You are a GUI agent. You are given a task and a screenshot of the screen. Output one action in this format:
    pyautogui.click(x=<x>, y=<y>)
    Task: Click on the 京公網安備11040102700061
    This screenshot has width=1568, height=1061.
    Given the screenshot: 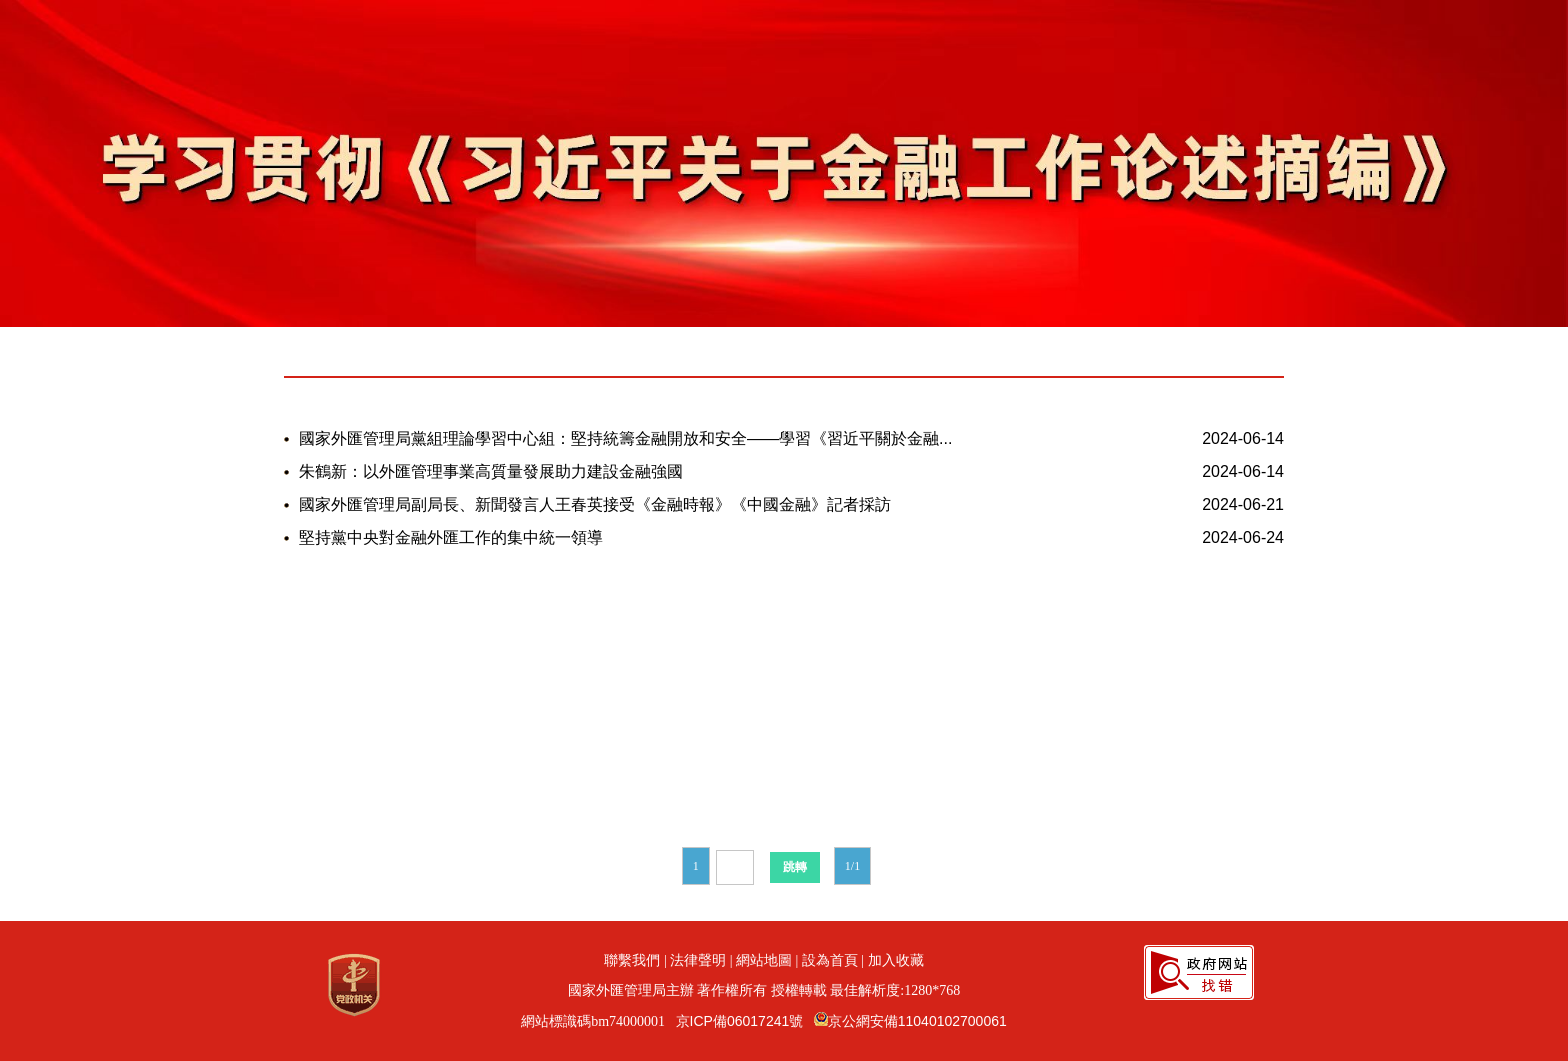 What is the action you would take?
    pyautogui.click(x=917, y=1021)
    